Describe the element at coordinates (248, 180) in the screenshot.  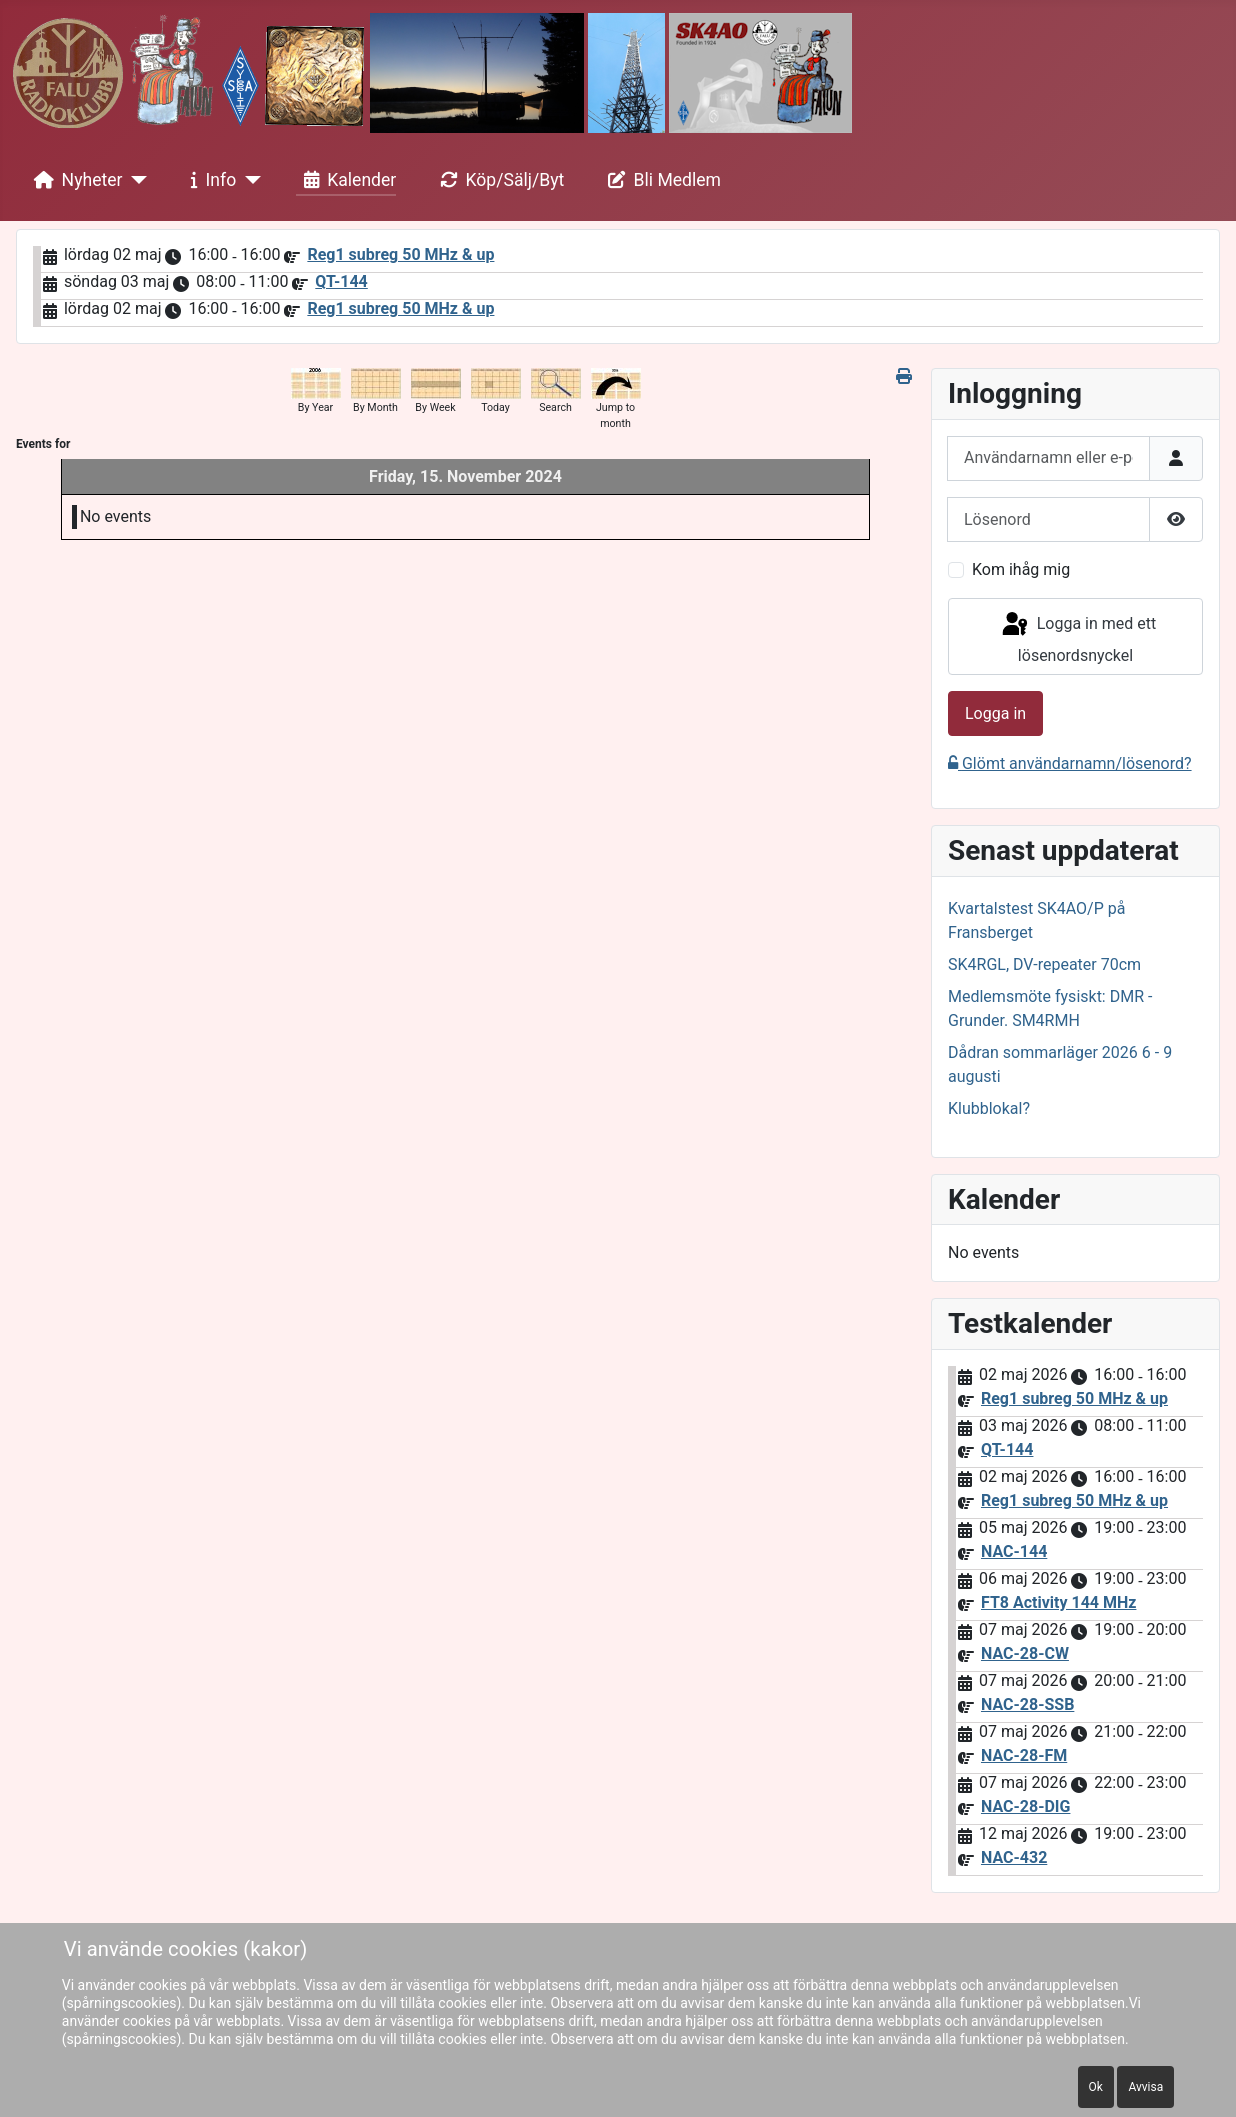
I see `[Info]` at that location.